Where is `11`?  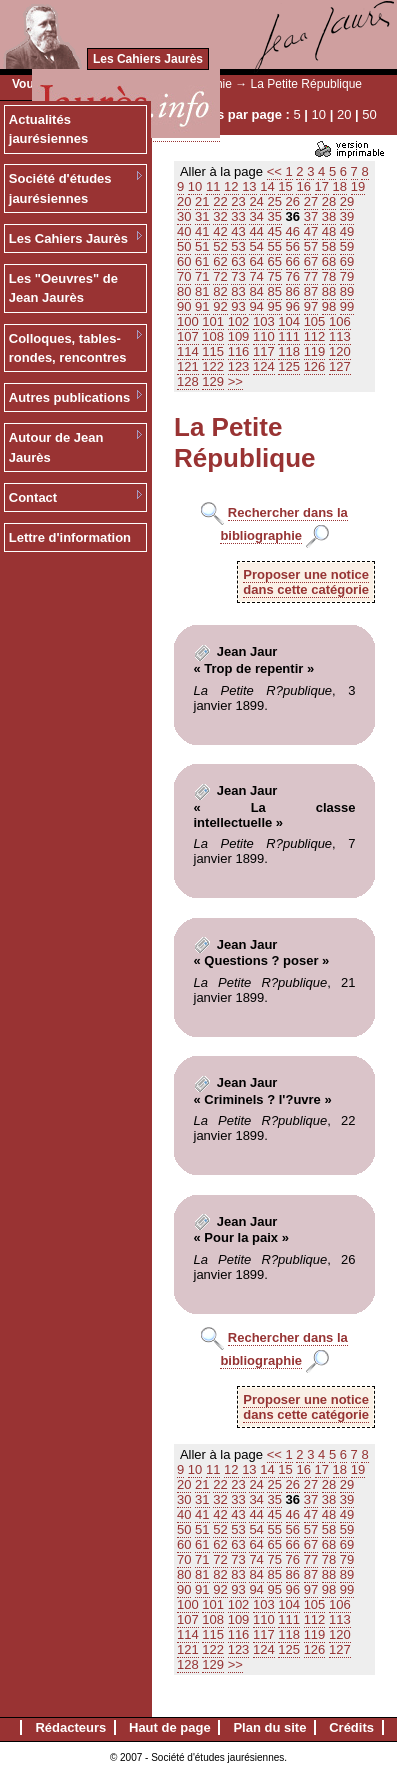
11 is located at coordinates (213, 186).